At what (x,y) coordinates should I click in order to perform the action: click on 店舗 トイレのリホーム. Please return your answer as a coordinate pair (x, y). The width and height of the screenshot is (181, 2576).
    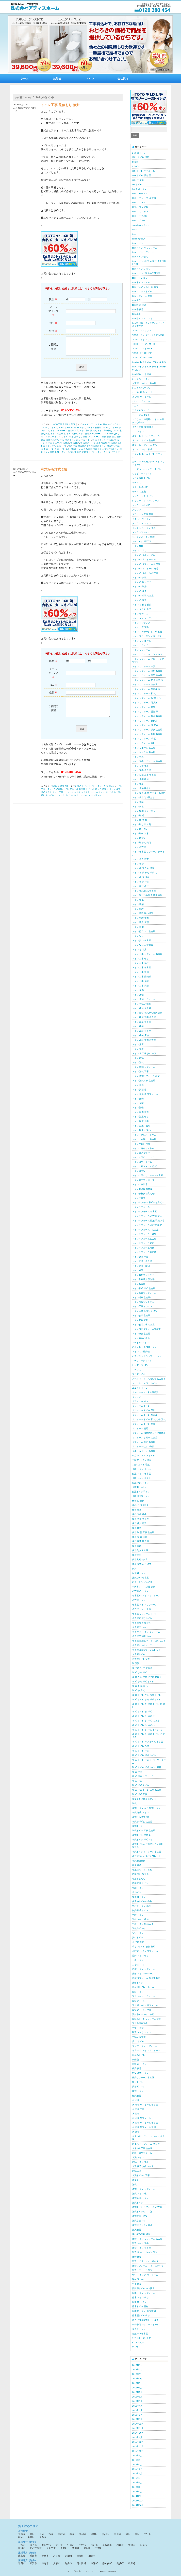
    Looking at the image, I should click on (143, 1973).